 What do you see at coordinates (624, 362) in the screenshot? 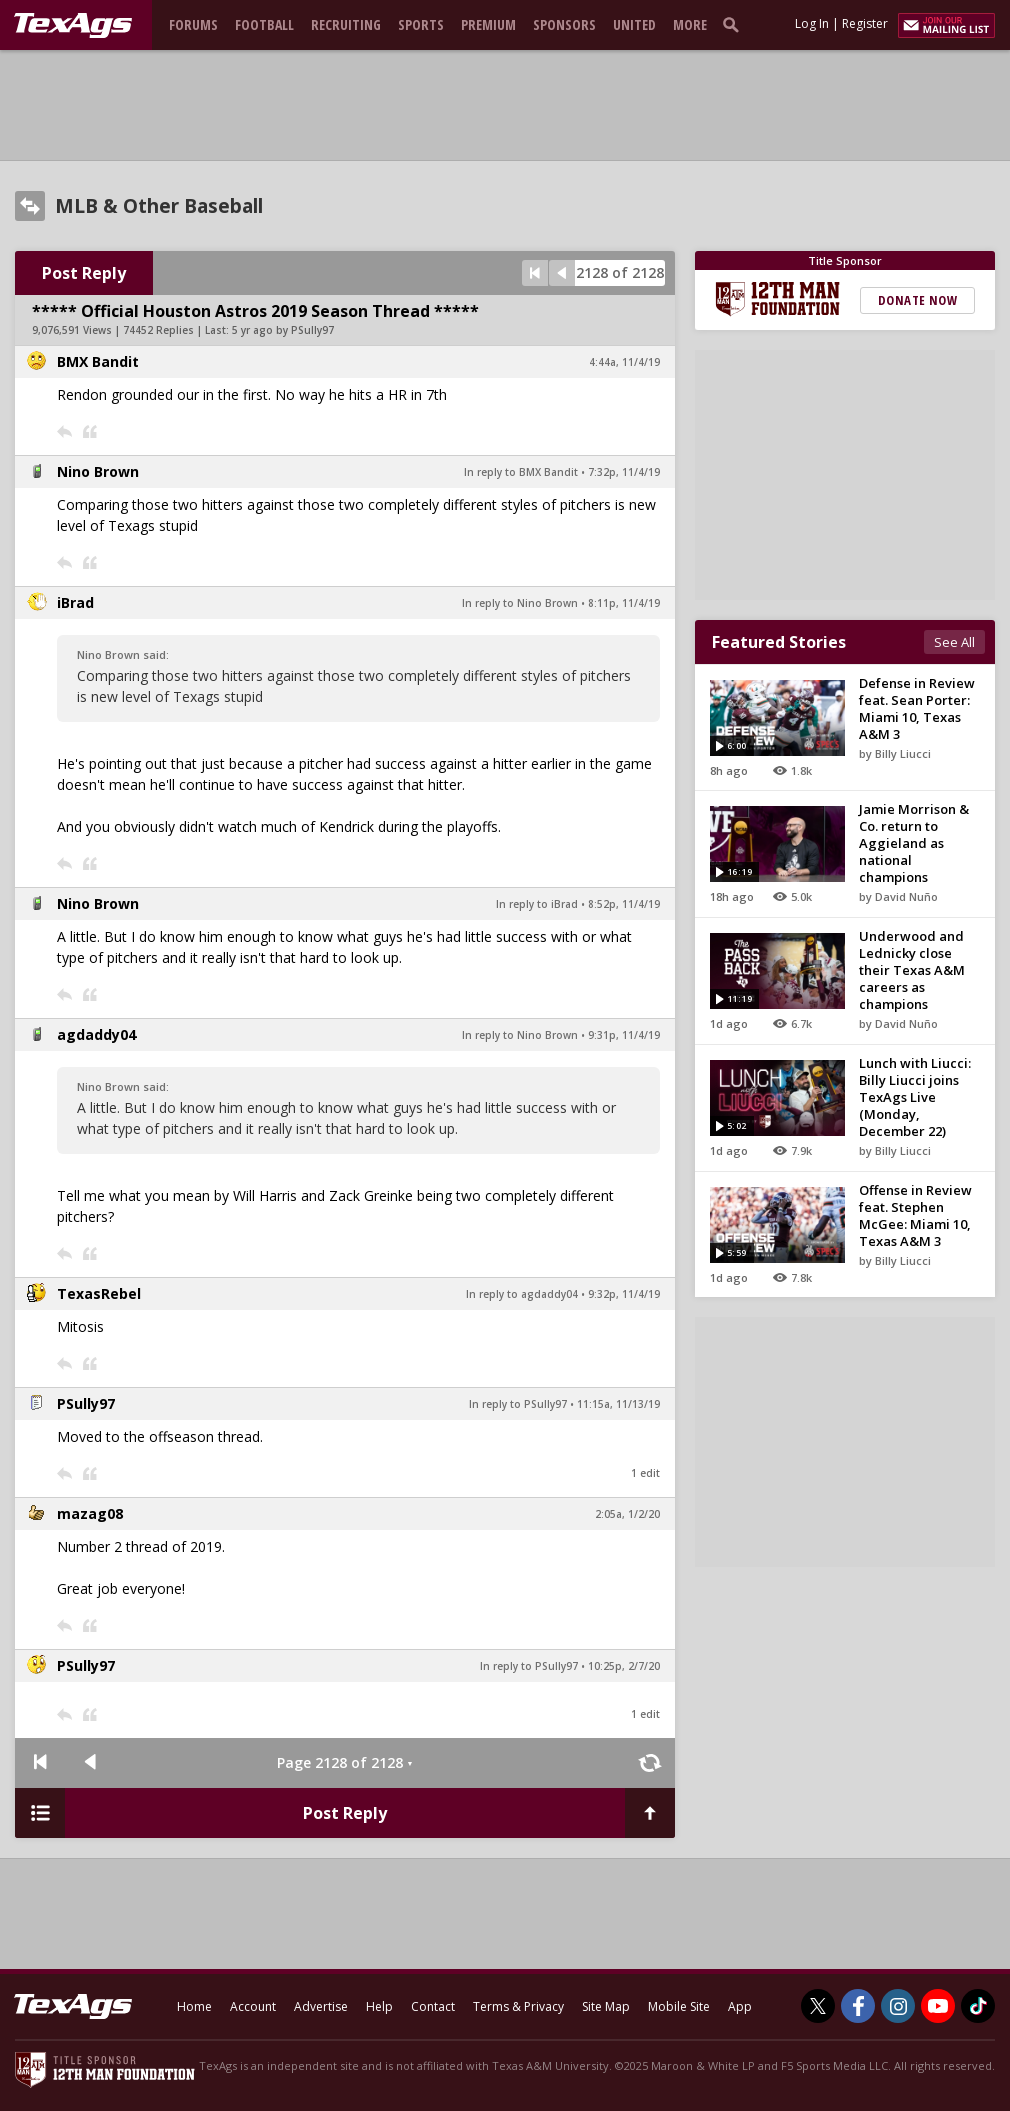
I see `4:44a, 11/4/19` at bounding box center [624, 362].